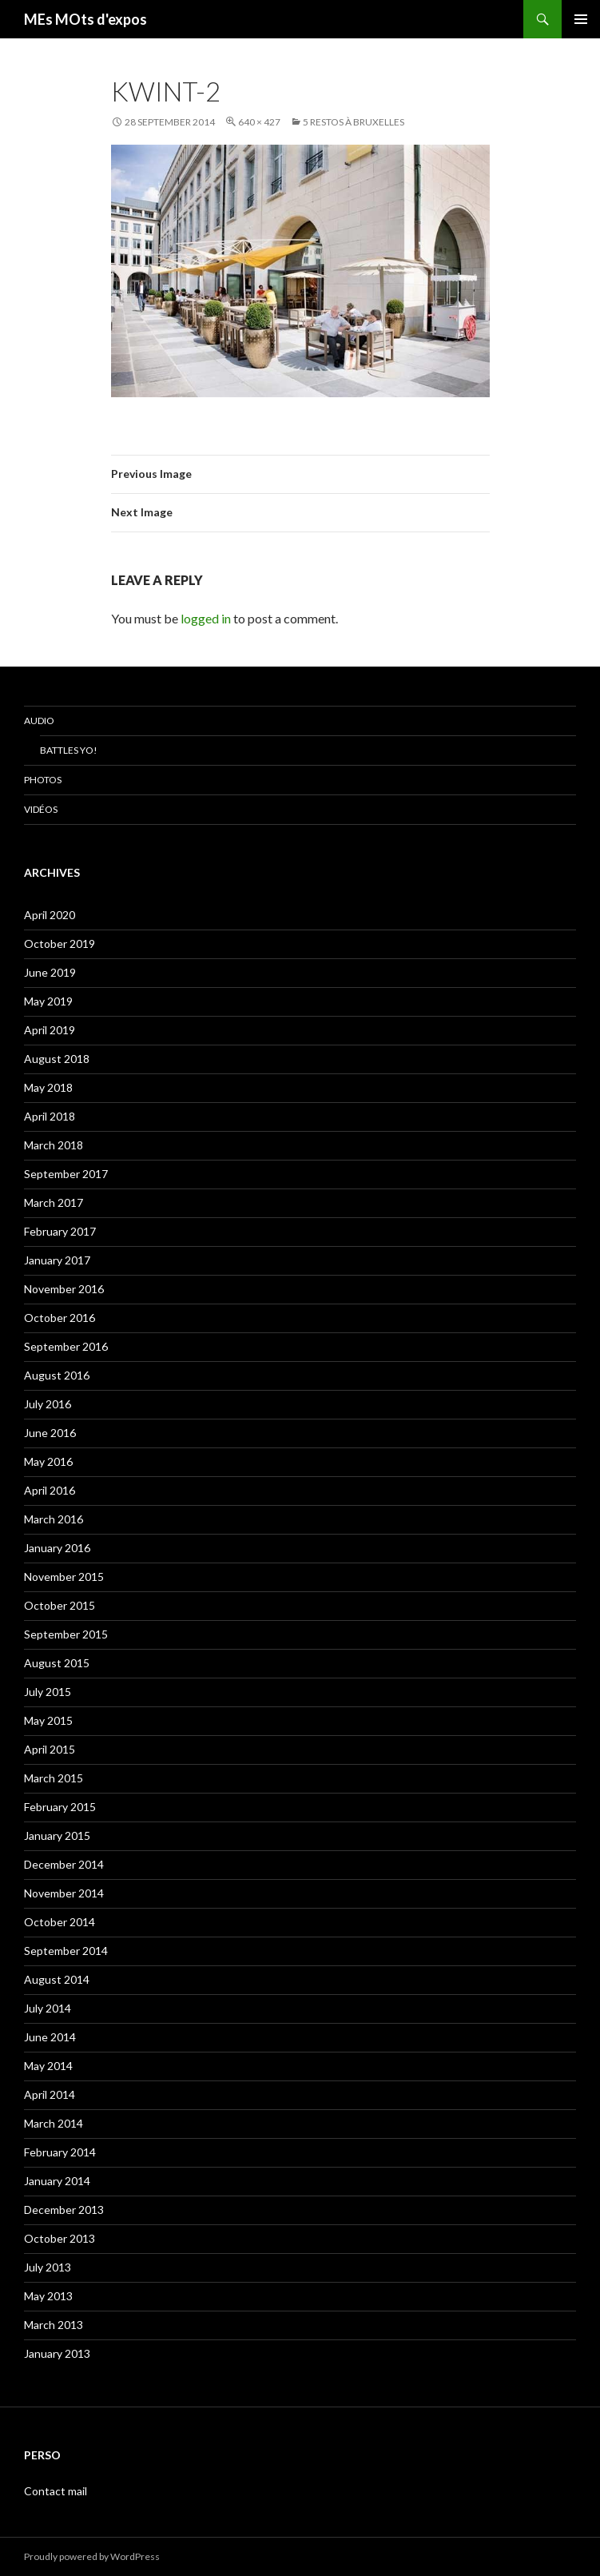  What do you see at coordinates (60, 2152) in the screenshot?
I see `February 2014` at bounding box center [60, 2152].